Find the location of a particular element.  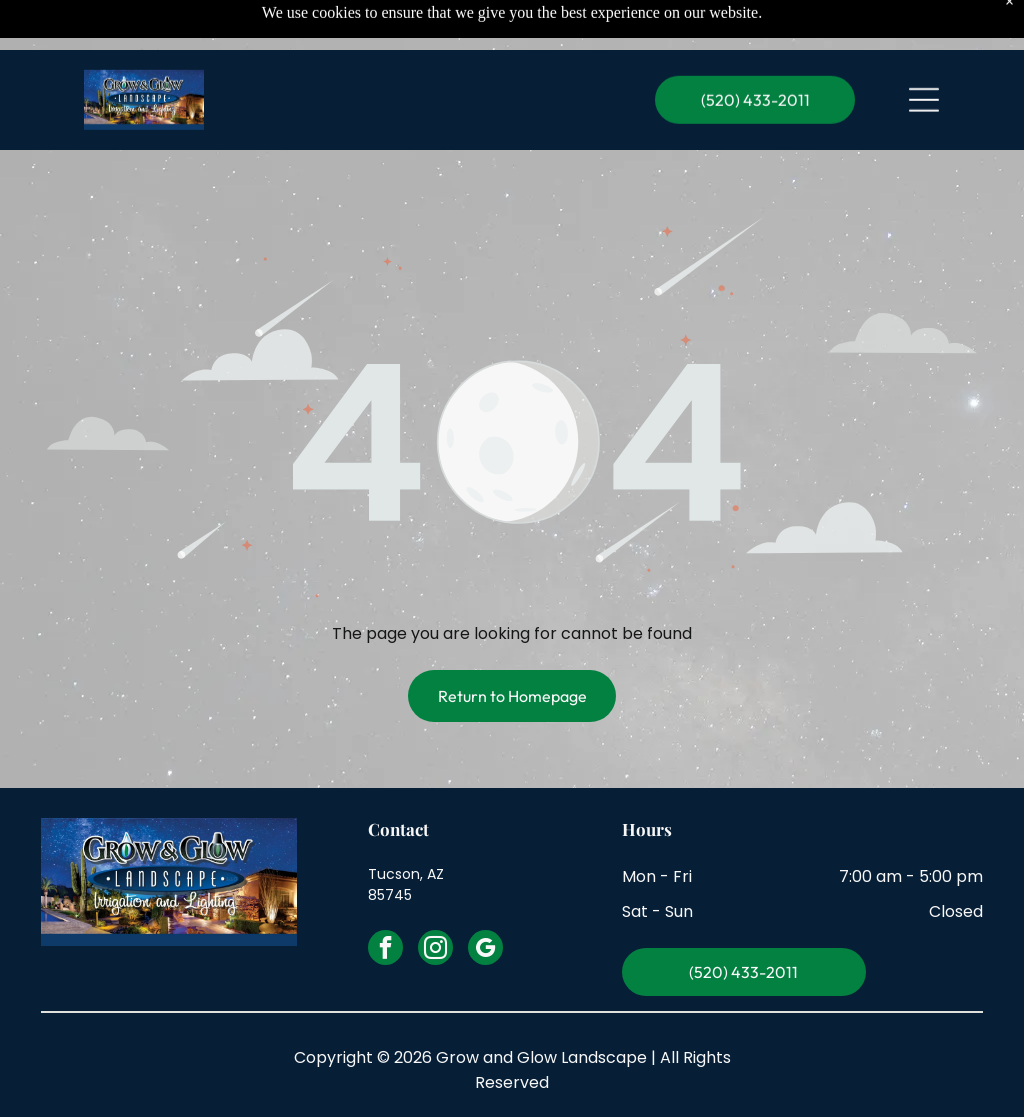

[instagram] is located at coordinates (435, 950).